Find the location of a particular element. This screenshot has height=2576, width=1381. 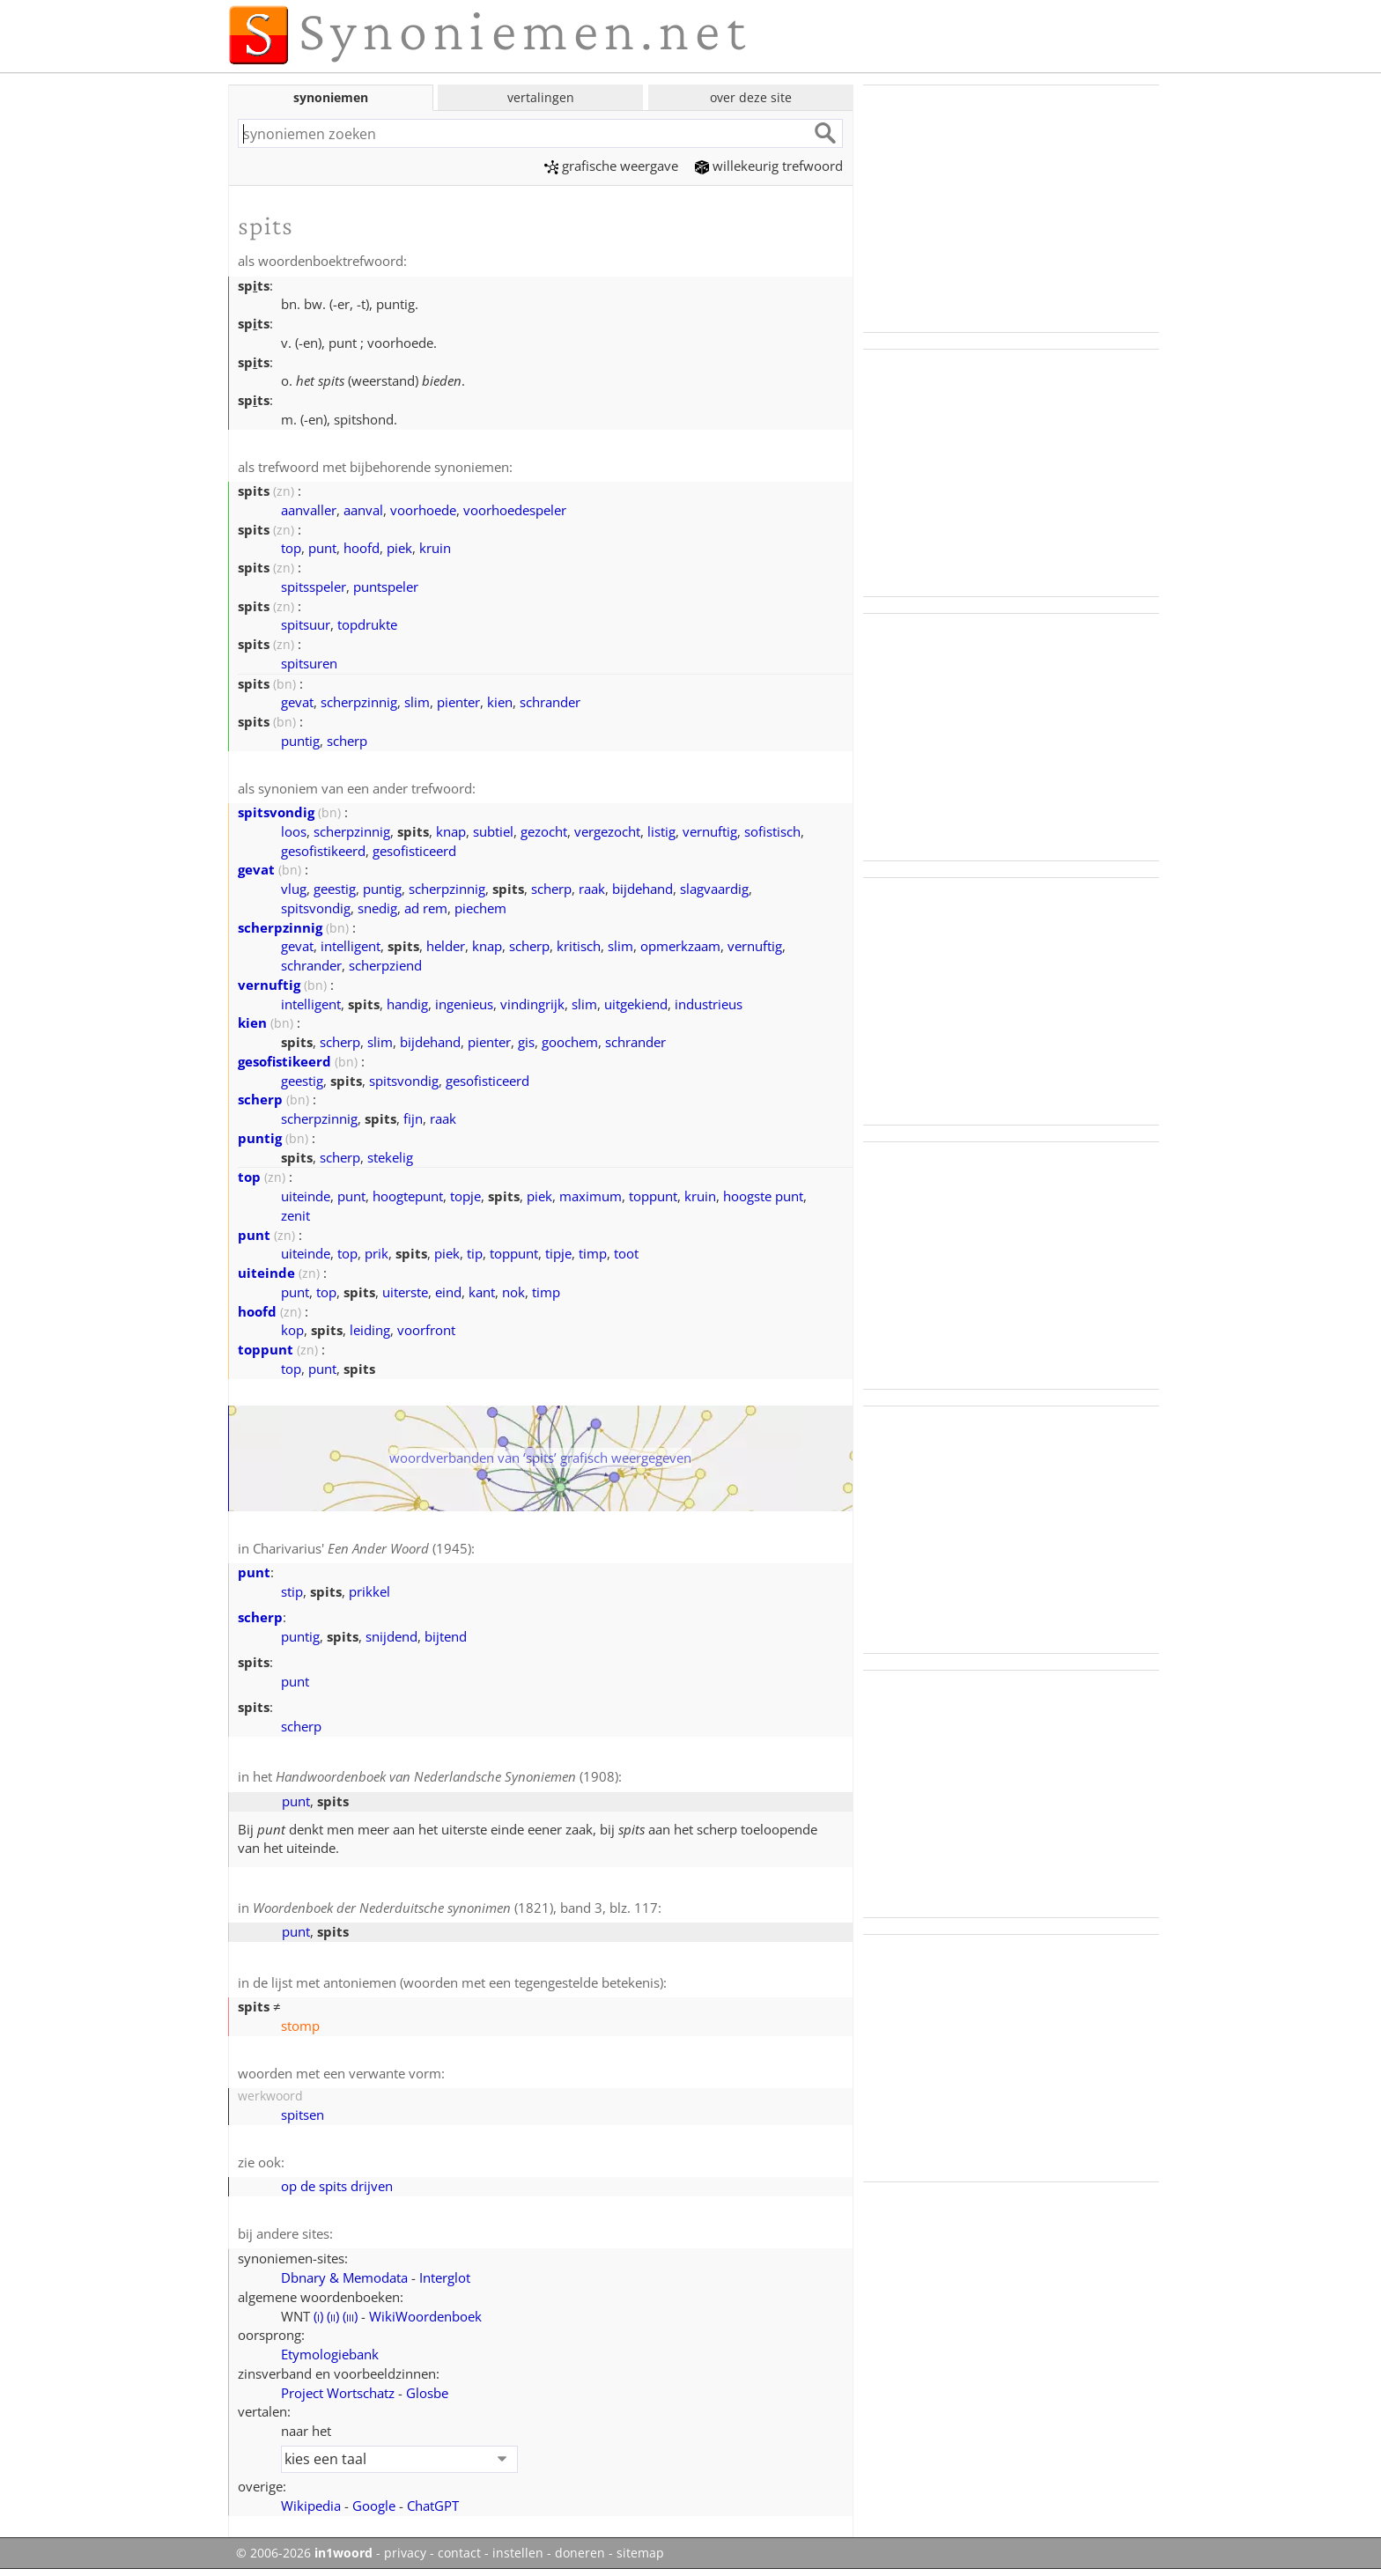

opmerkzaam is located at coordinates (680, 946).